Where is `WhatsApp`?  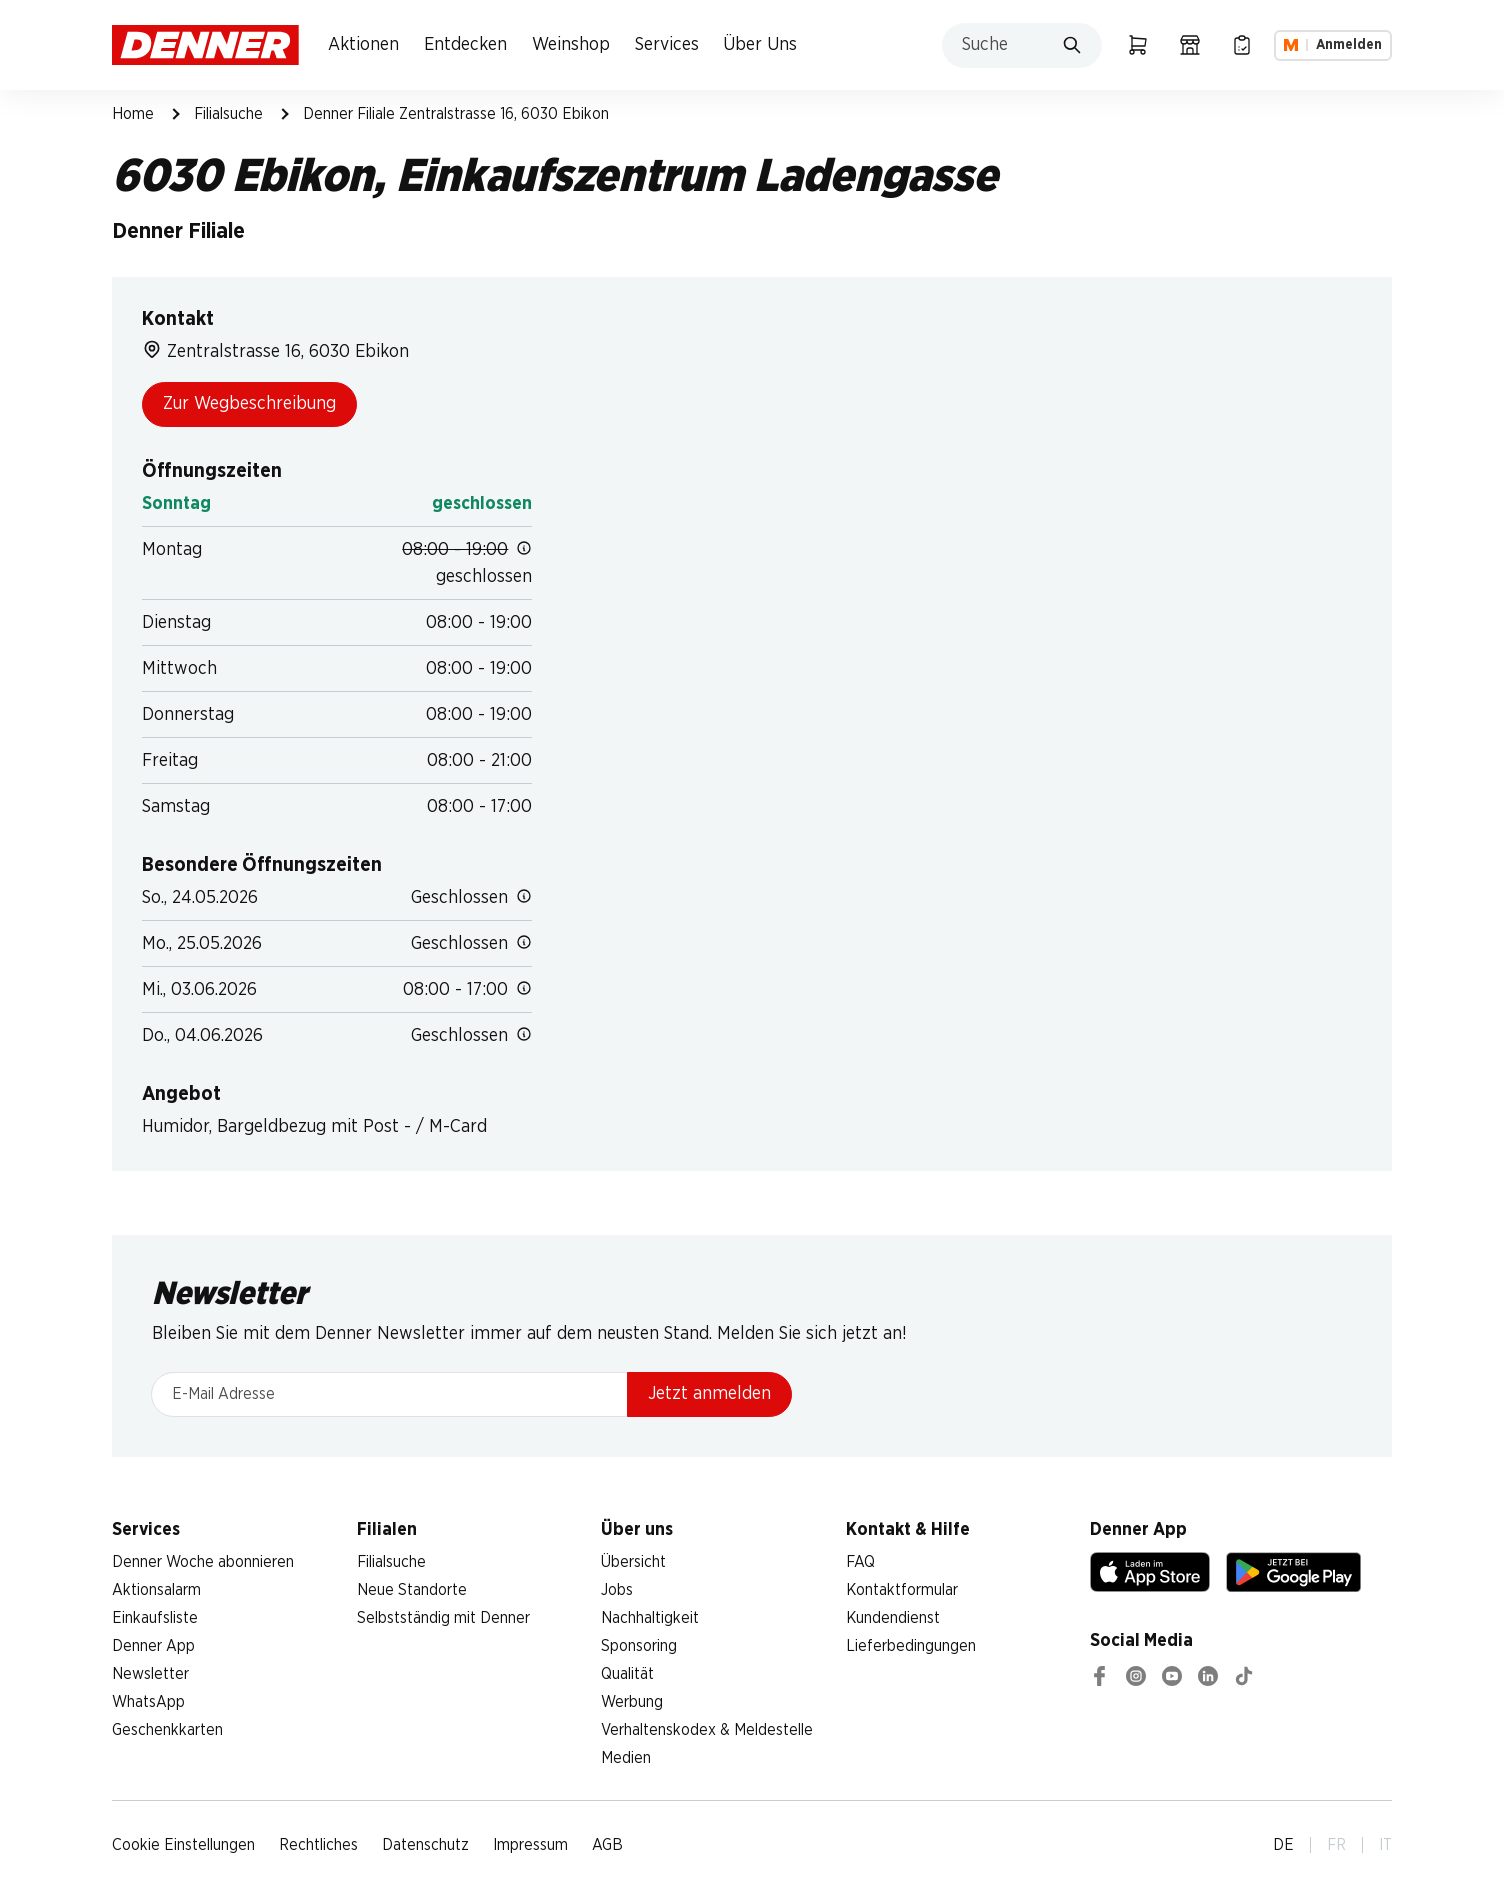
WhatsApp is located at coordinates (148, 1702).